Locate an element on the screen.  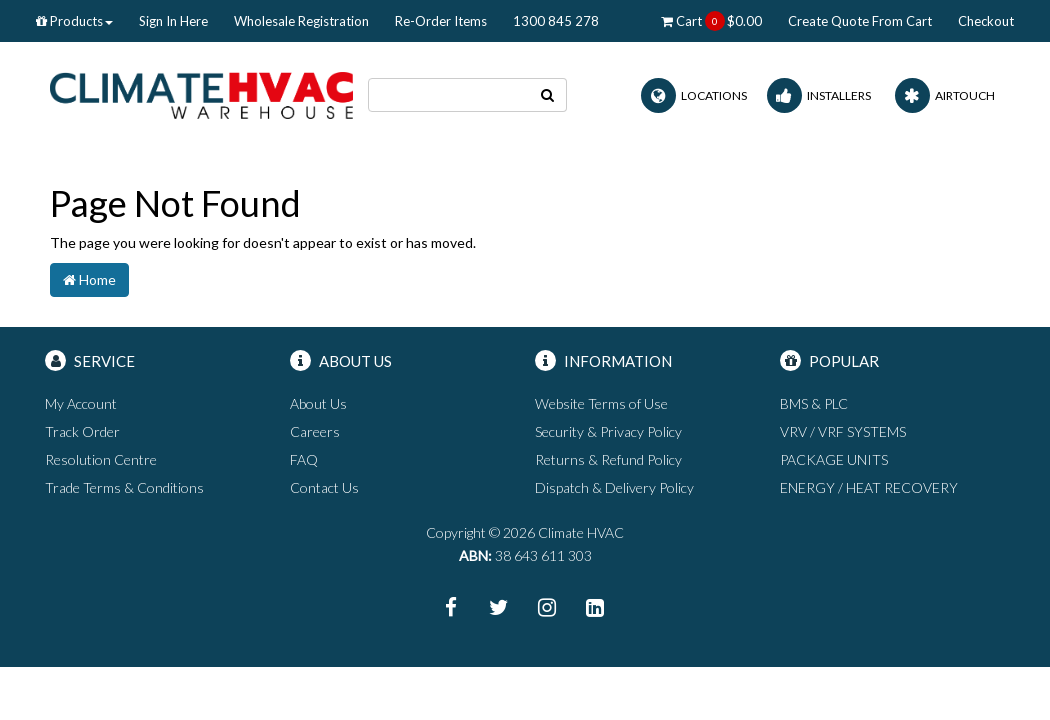
Contact Us is located at coordinates (324, 487).